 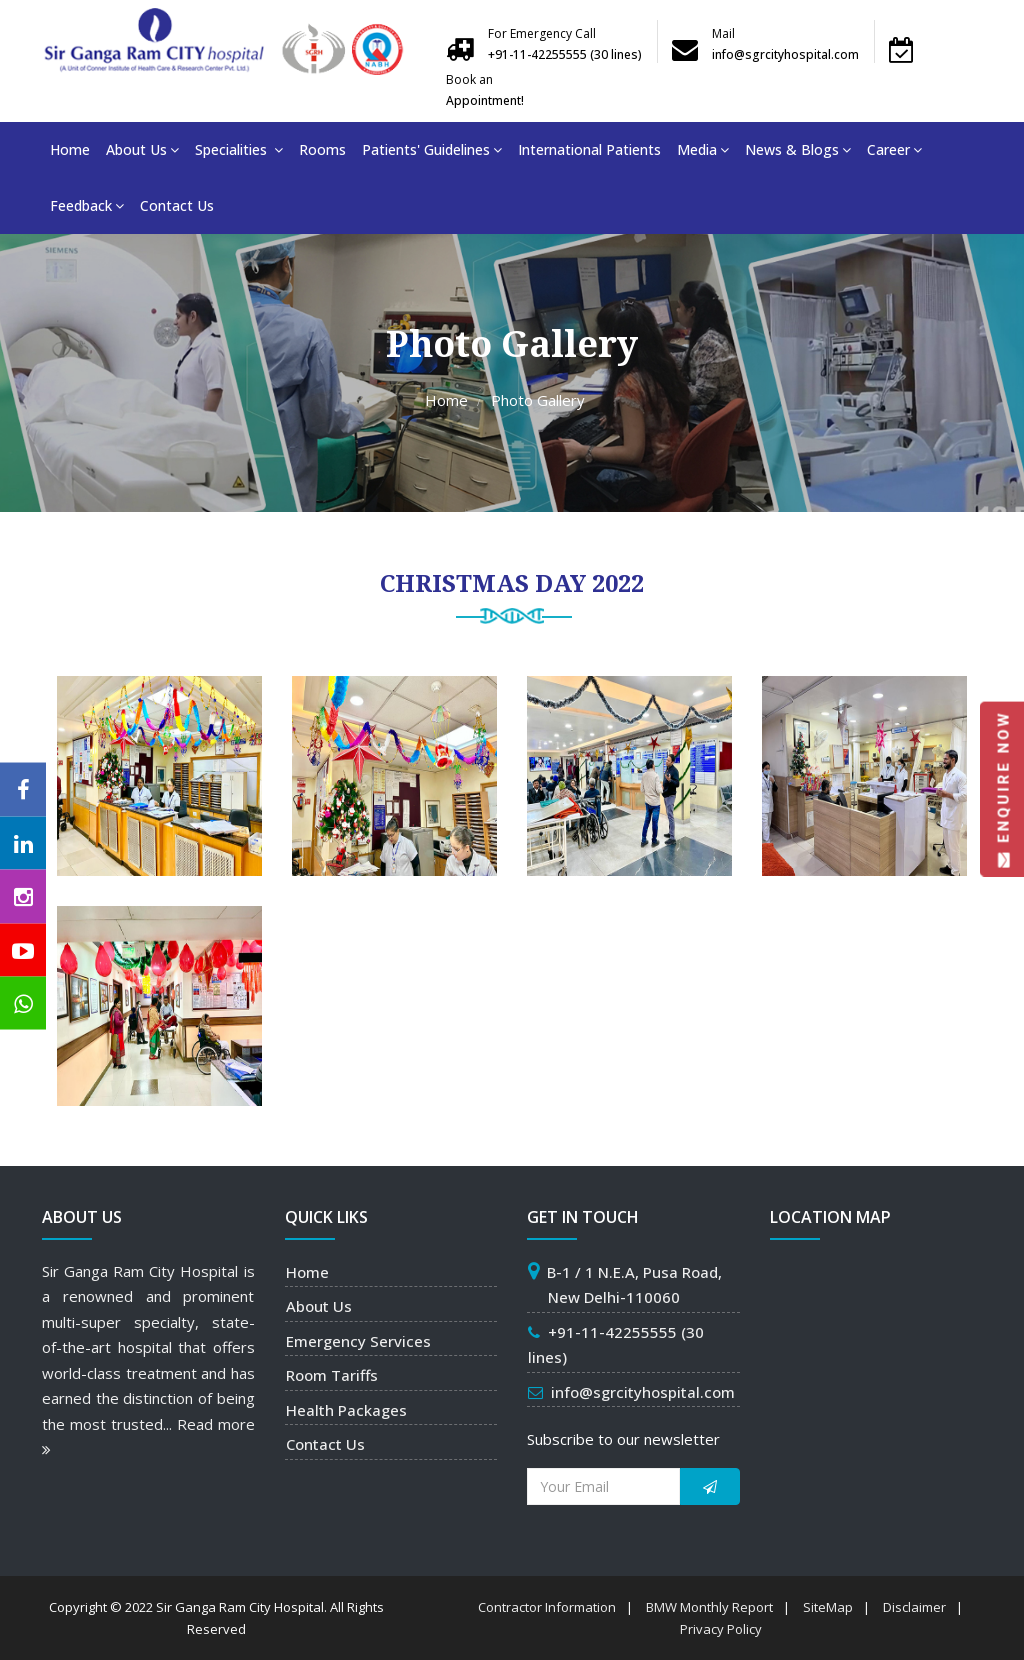 What do you see at coordinates (894, 149) in the screenshot?
I see `Career` at bounding box center [894, 149].